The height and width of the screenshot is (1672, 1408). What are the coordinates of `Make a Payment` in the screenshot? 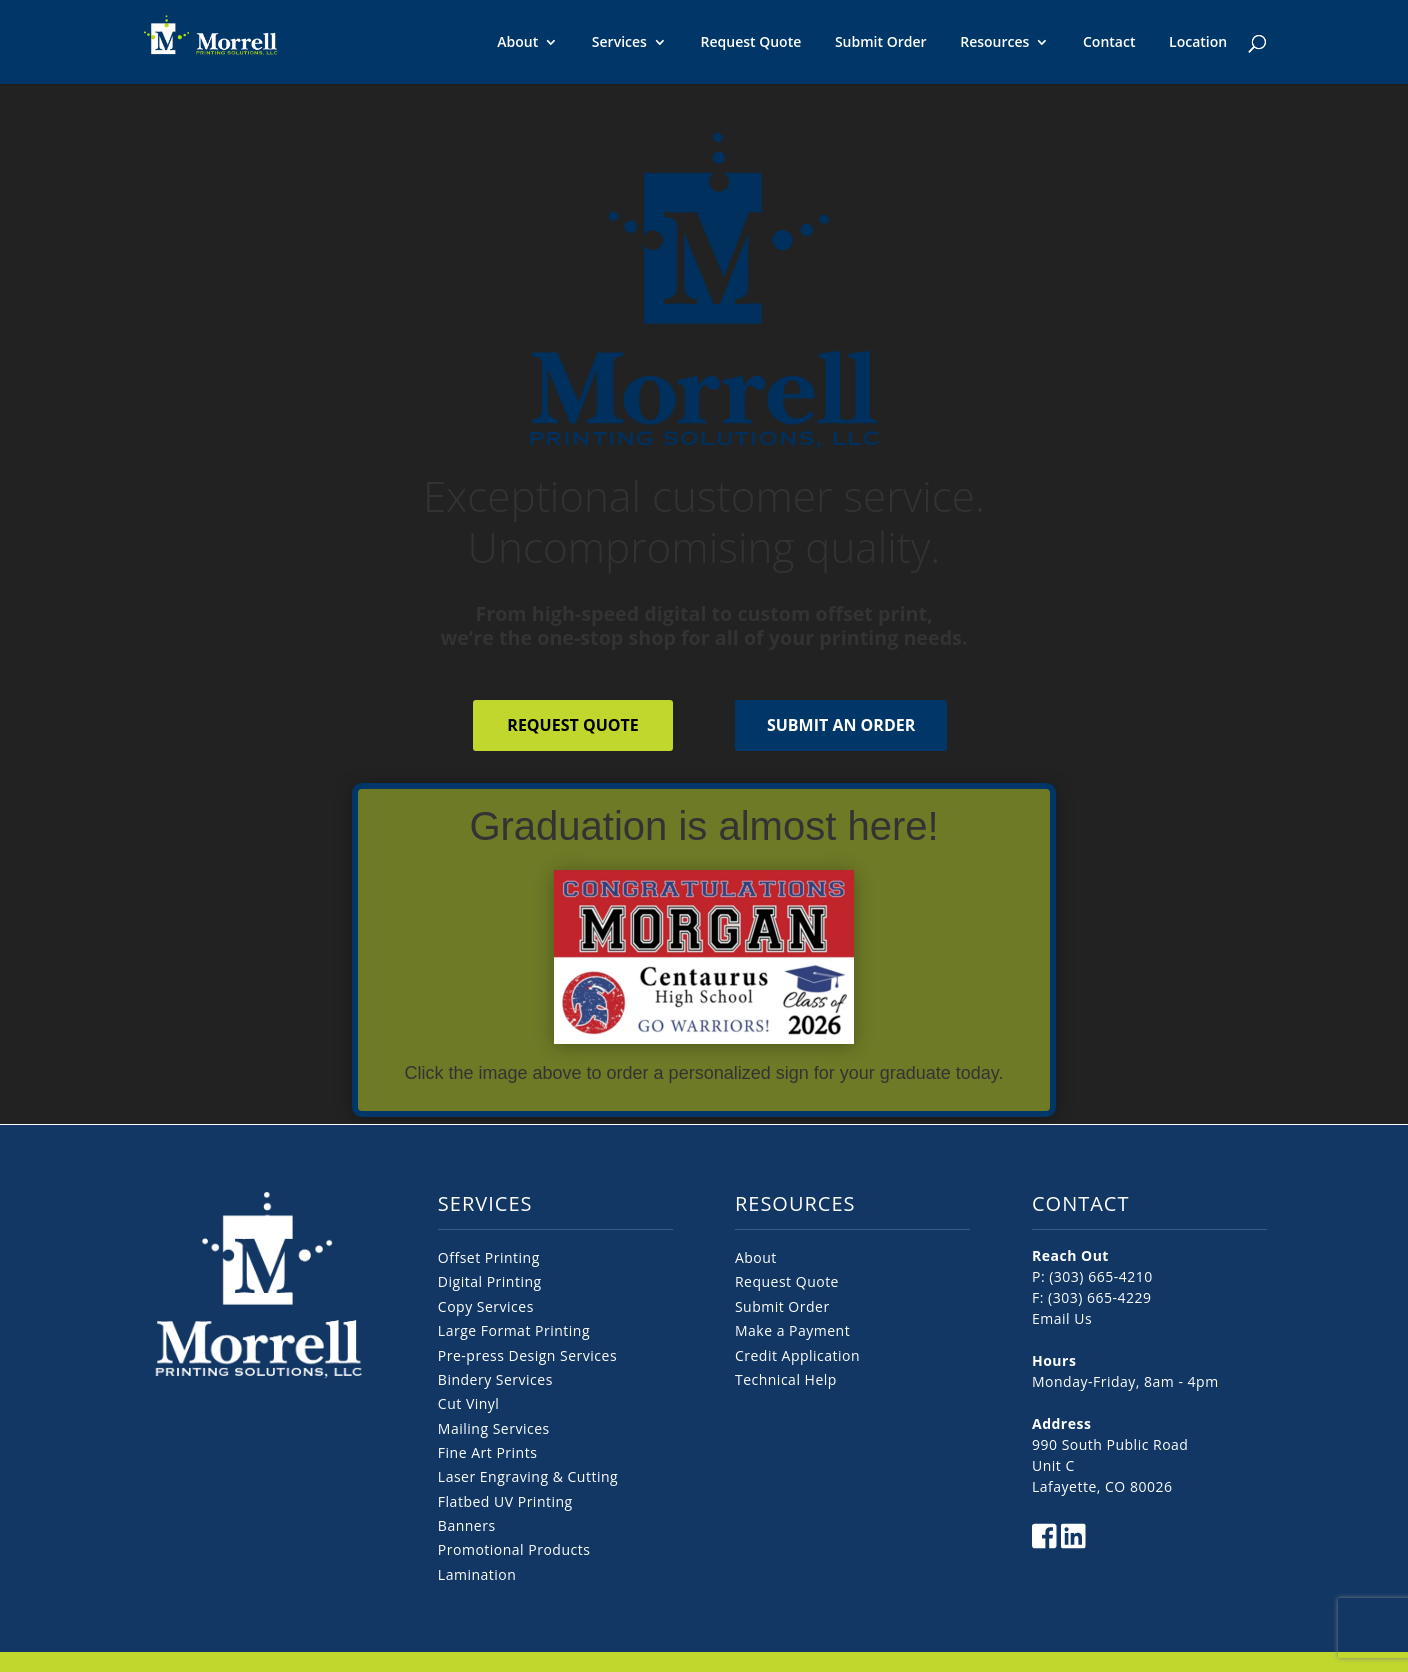 It's located at (792, 1330).